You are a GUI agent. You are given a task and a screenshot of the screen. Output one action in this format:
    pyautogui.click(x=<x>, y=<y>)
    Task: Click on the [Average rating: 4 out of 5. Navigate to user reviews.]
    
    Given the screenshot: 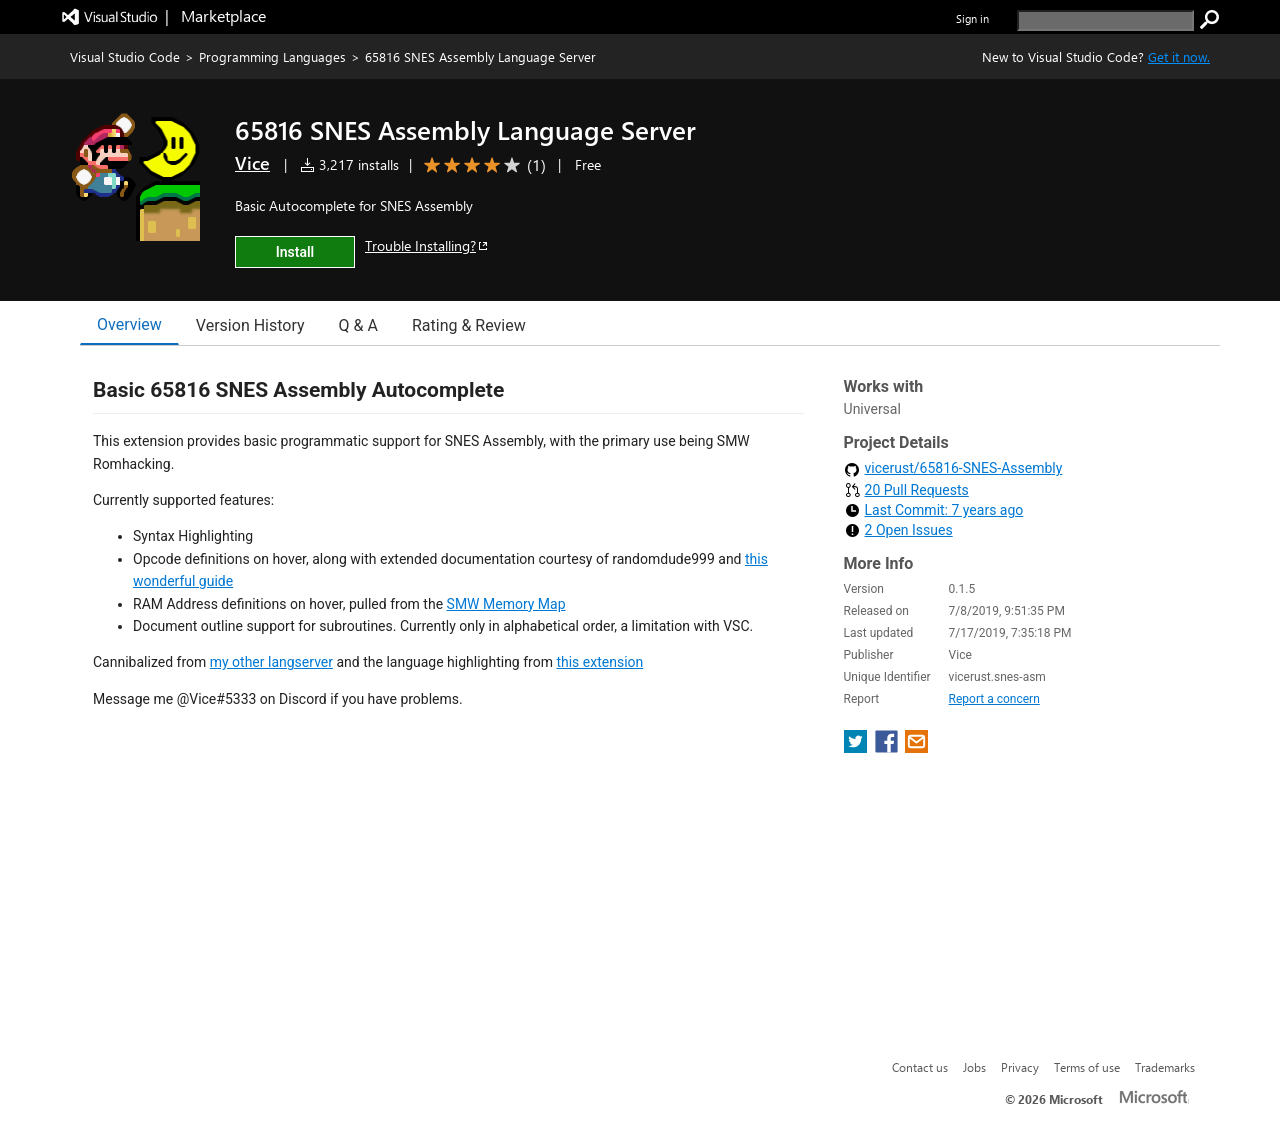 What is the action you would take?
    pyautogui.click(x=481, y=165)
    